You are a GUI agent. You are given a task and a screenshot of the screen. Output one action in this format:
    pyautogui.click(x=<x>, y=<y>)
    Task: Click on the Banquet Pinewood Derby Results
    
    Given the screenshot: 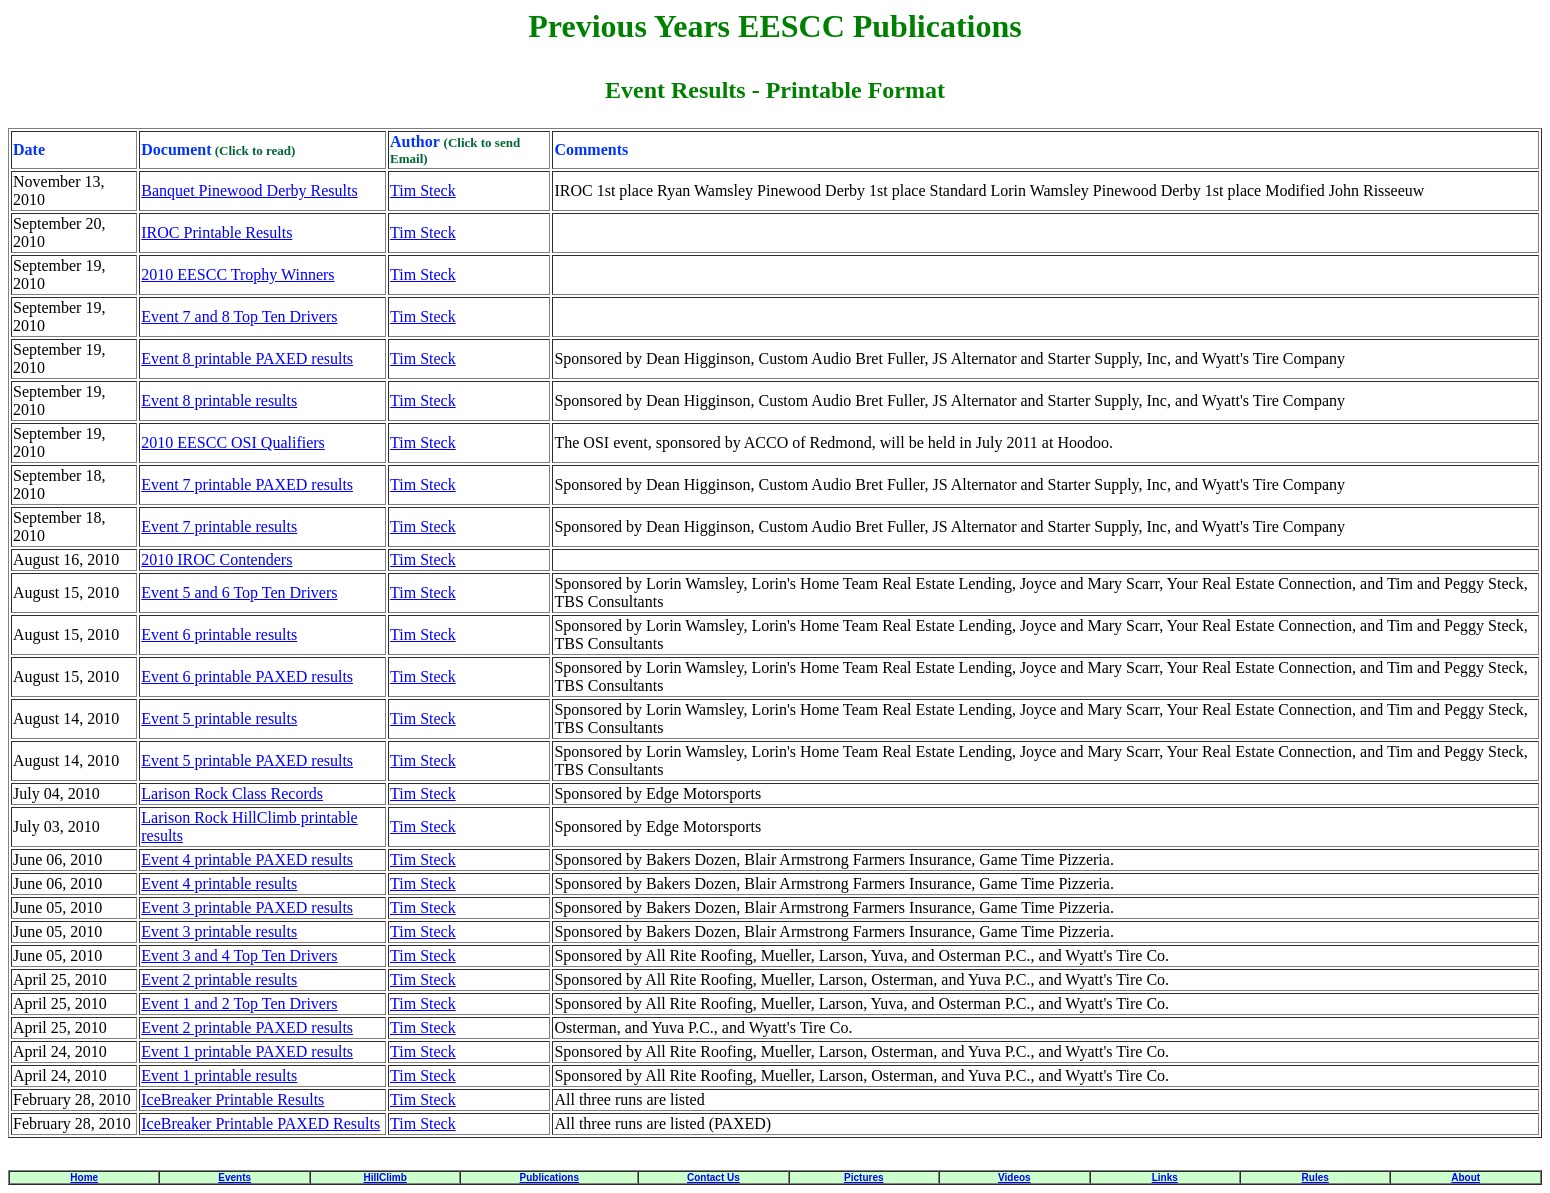 What is the action you would take?
    pyautogui.click(x=249, y=190)
    